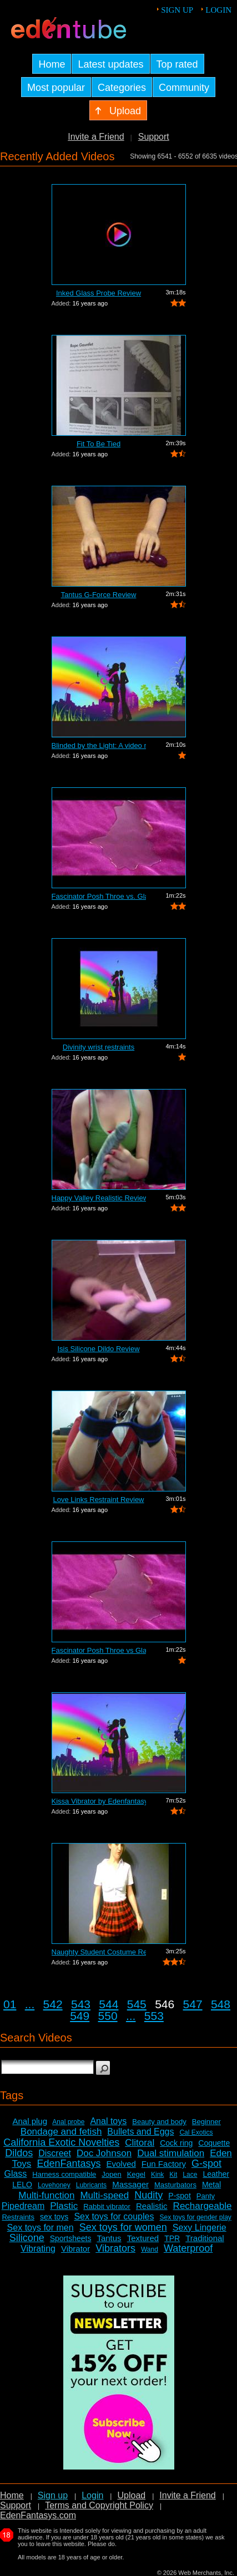  I want to click on Sex toys for gender play, so click(195, 2217).